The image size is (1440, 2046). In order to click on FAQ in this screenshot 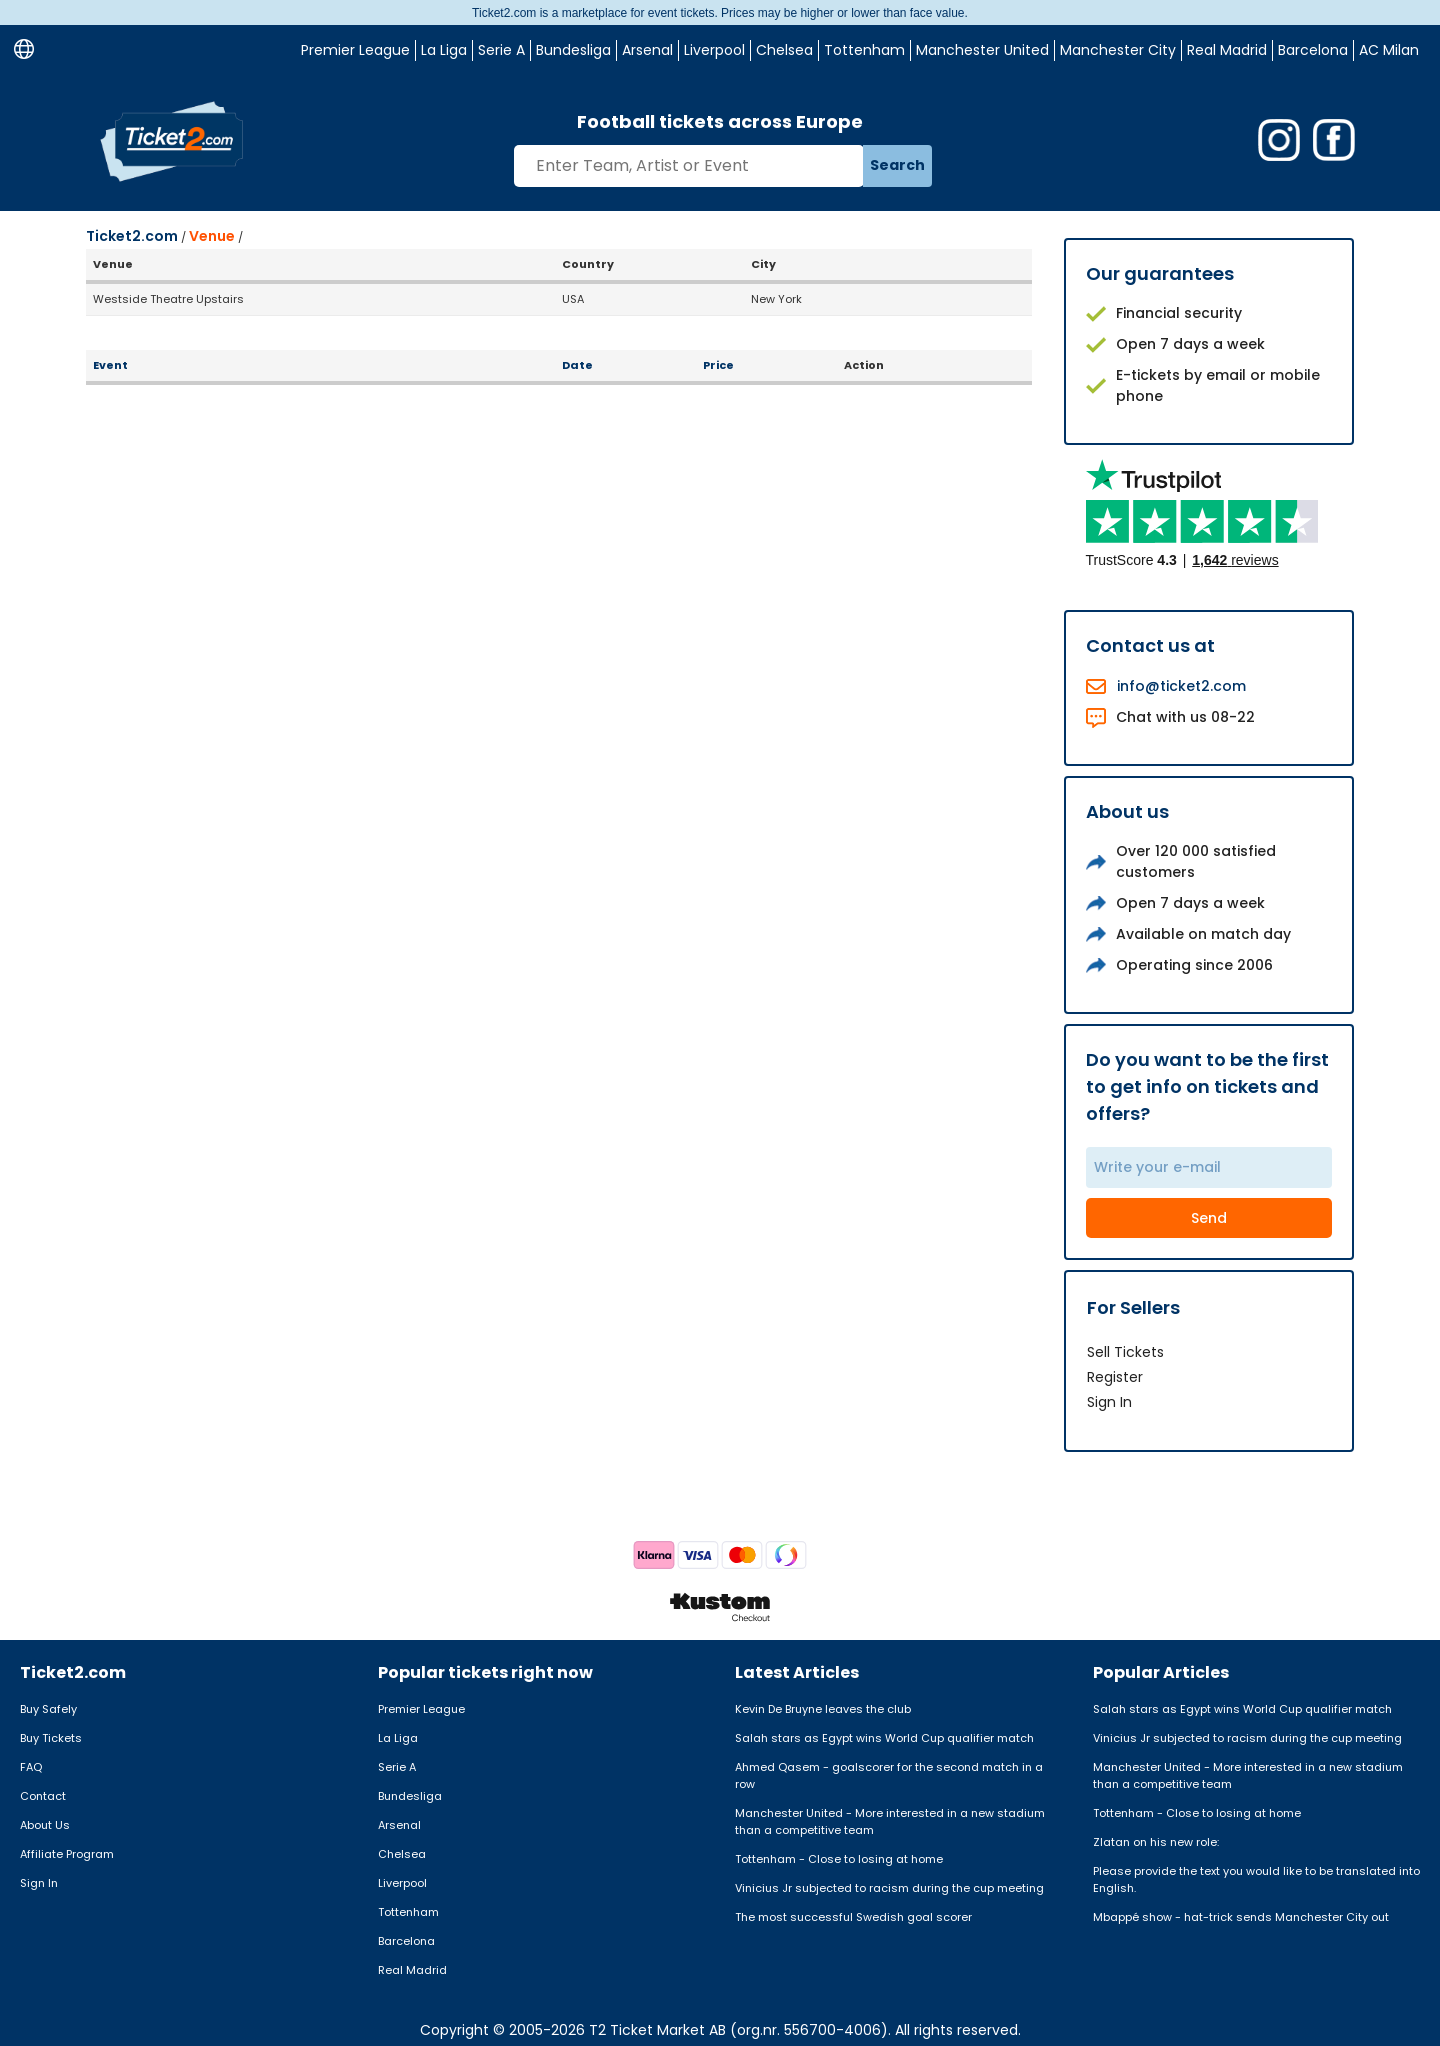, I will do `click(31, 1767)`.